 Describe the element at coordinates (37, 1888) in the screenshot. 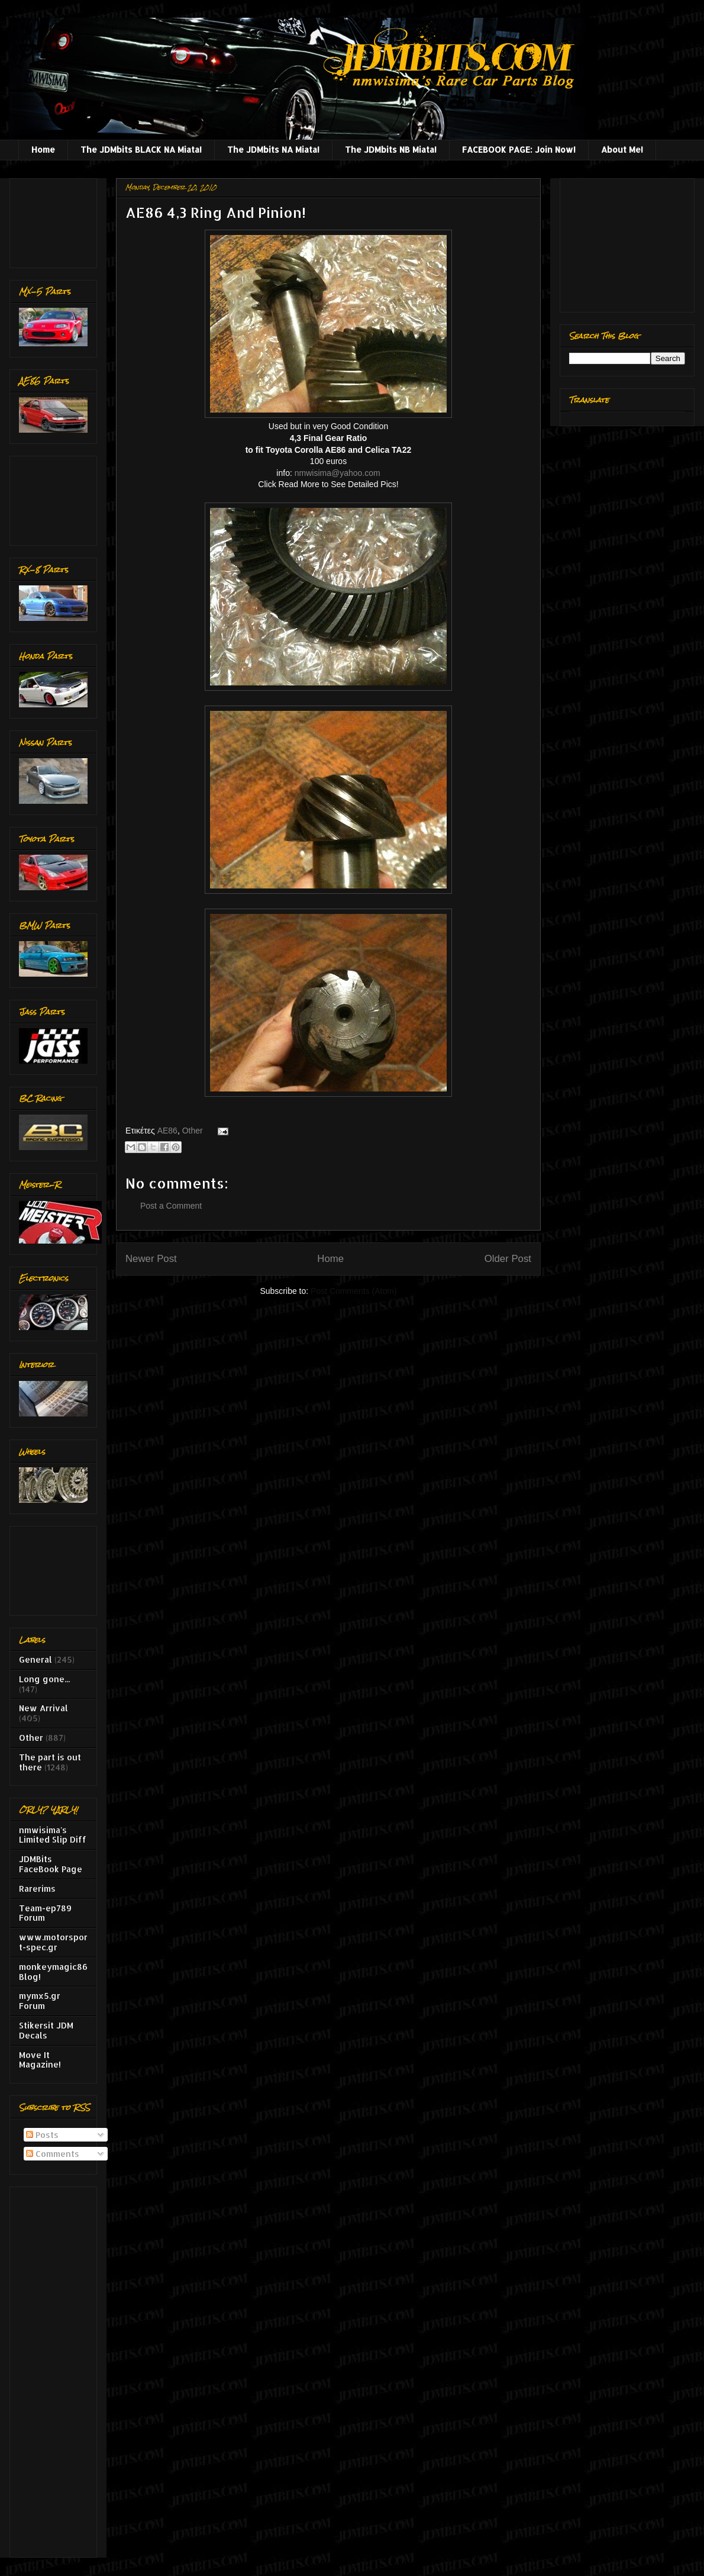

I see `Rarerims` at that location.